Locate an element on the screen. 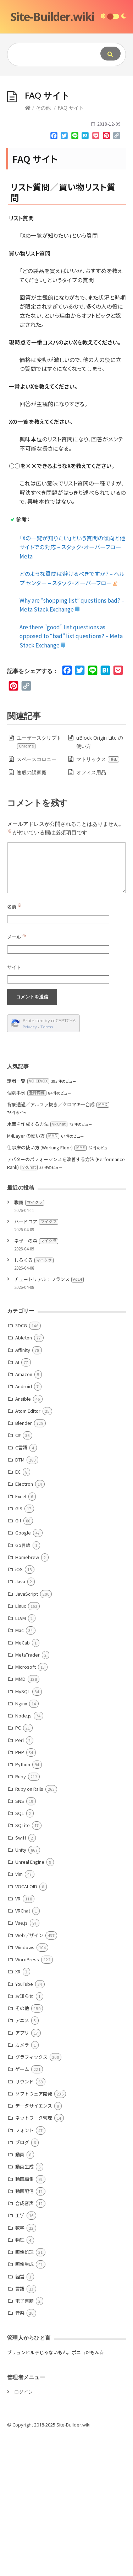  Linux is located at coordinates (20, 1746).